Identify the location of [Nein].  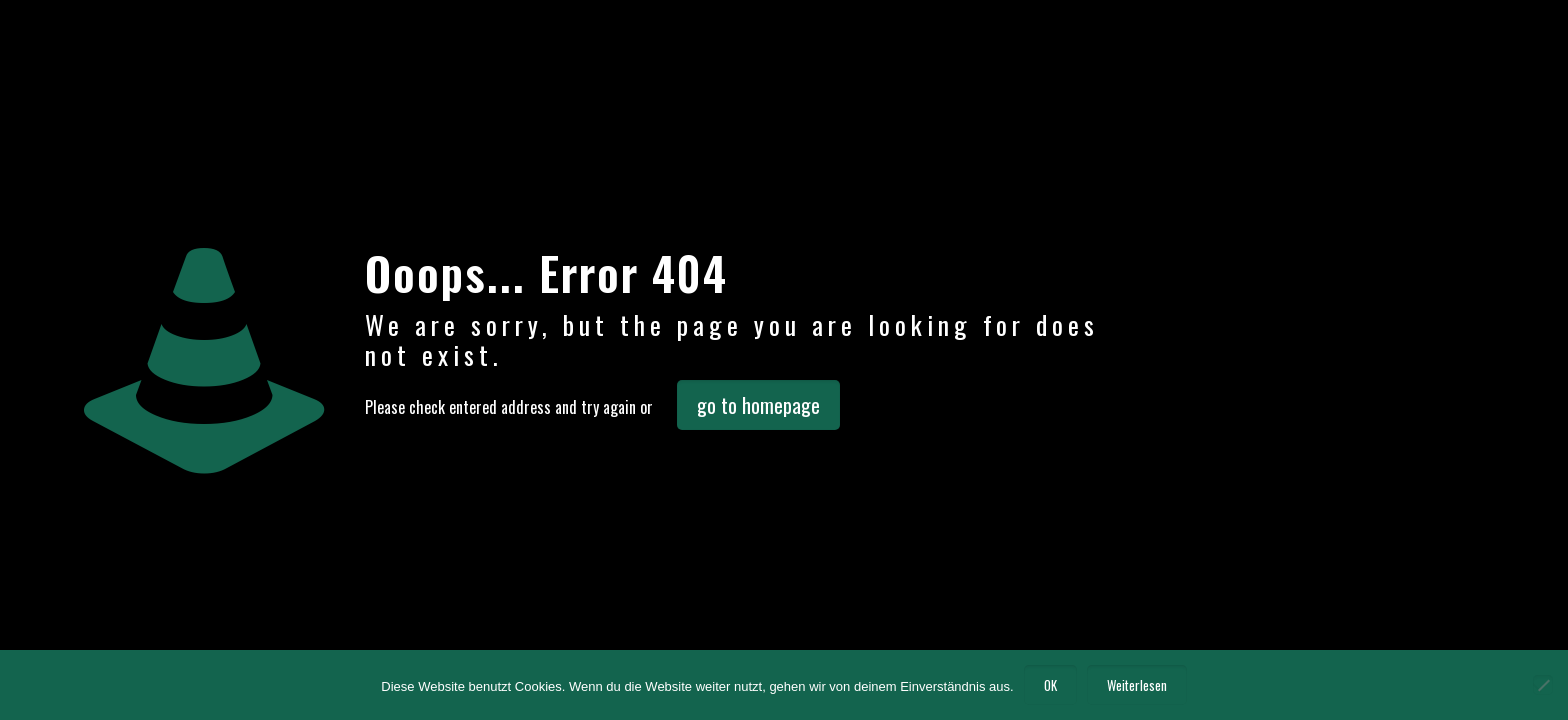
(1543, 685).